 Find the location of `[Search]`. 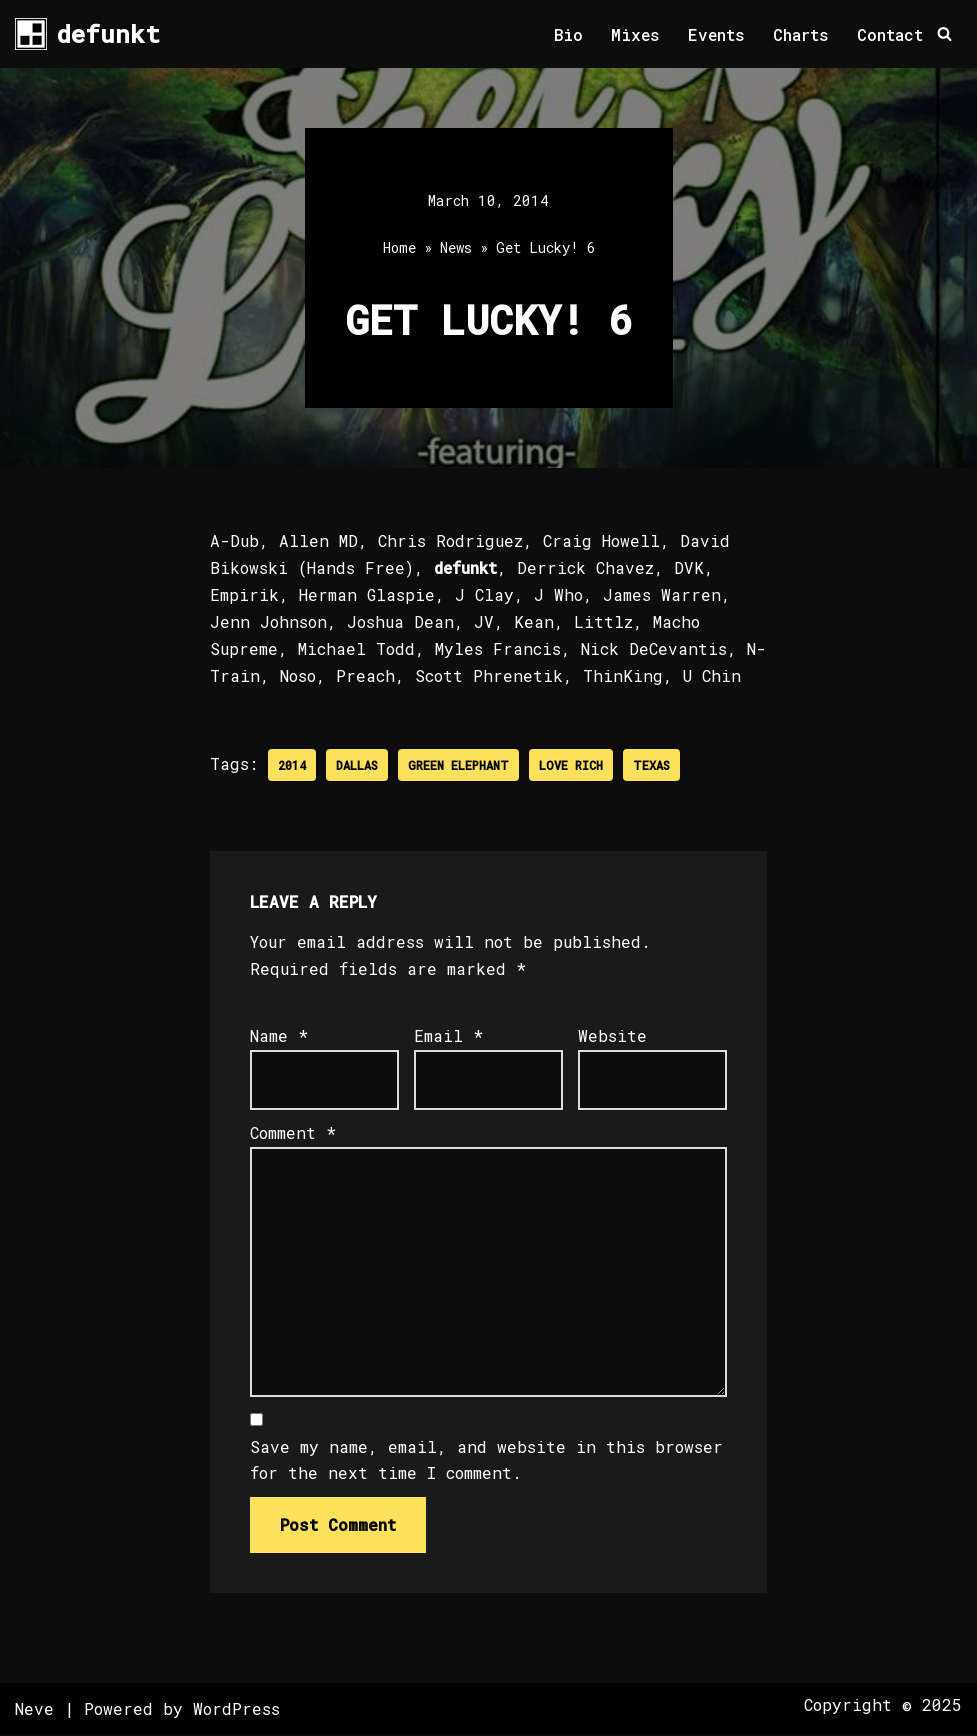

[Search] is located at coordinates (944, 34).